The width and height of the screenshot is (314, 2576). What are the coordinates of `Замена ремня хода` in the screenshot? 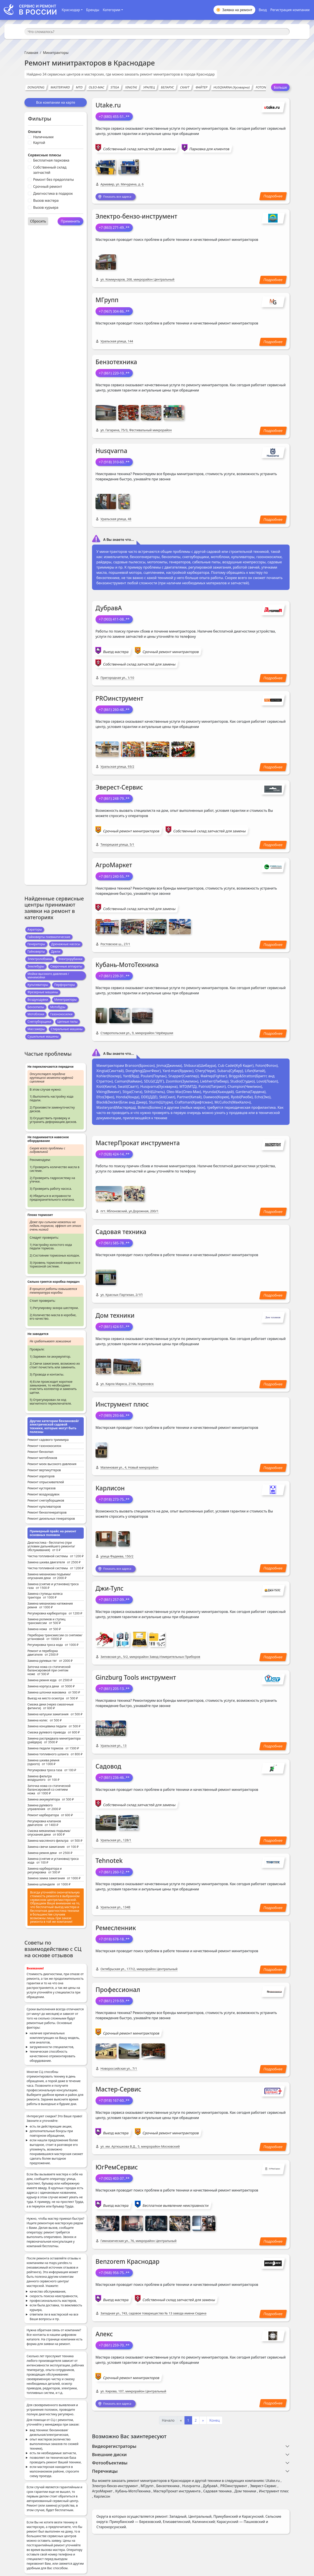 It's located at (41, 1680).